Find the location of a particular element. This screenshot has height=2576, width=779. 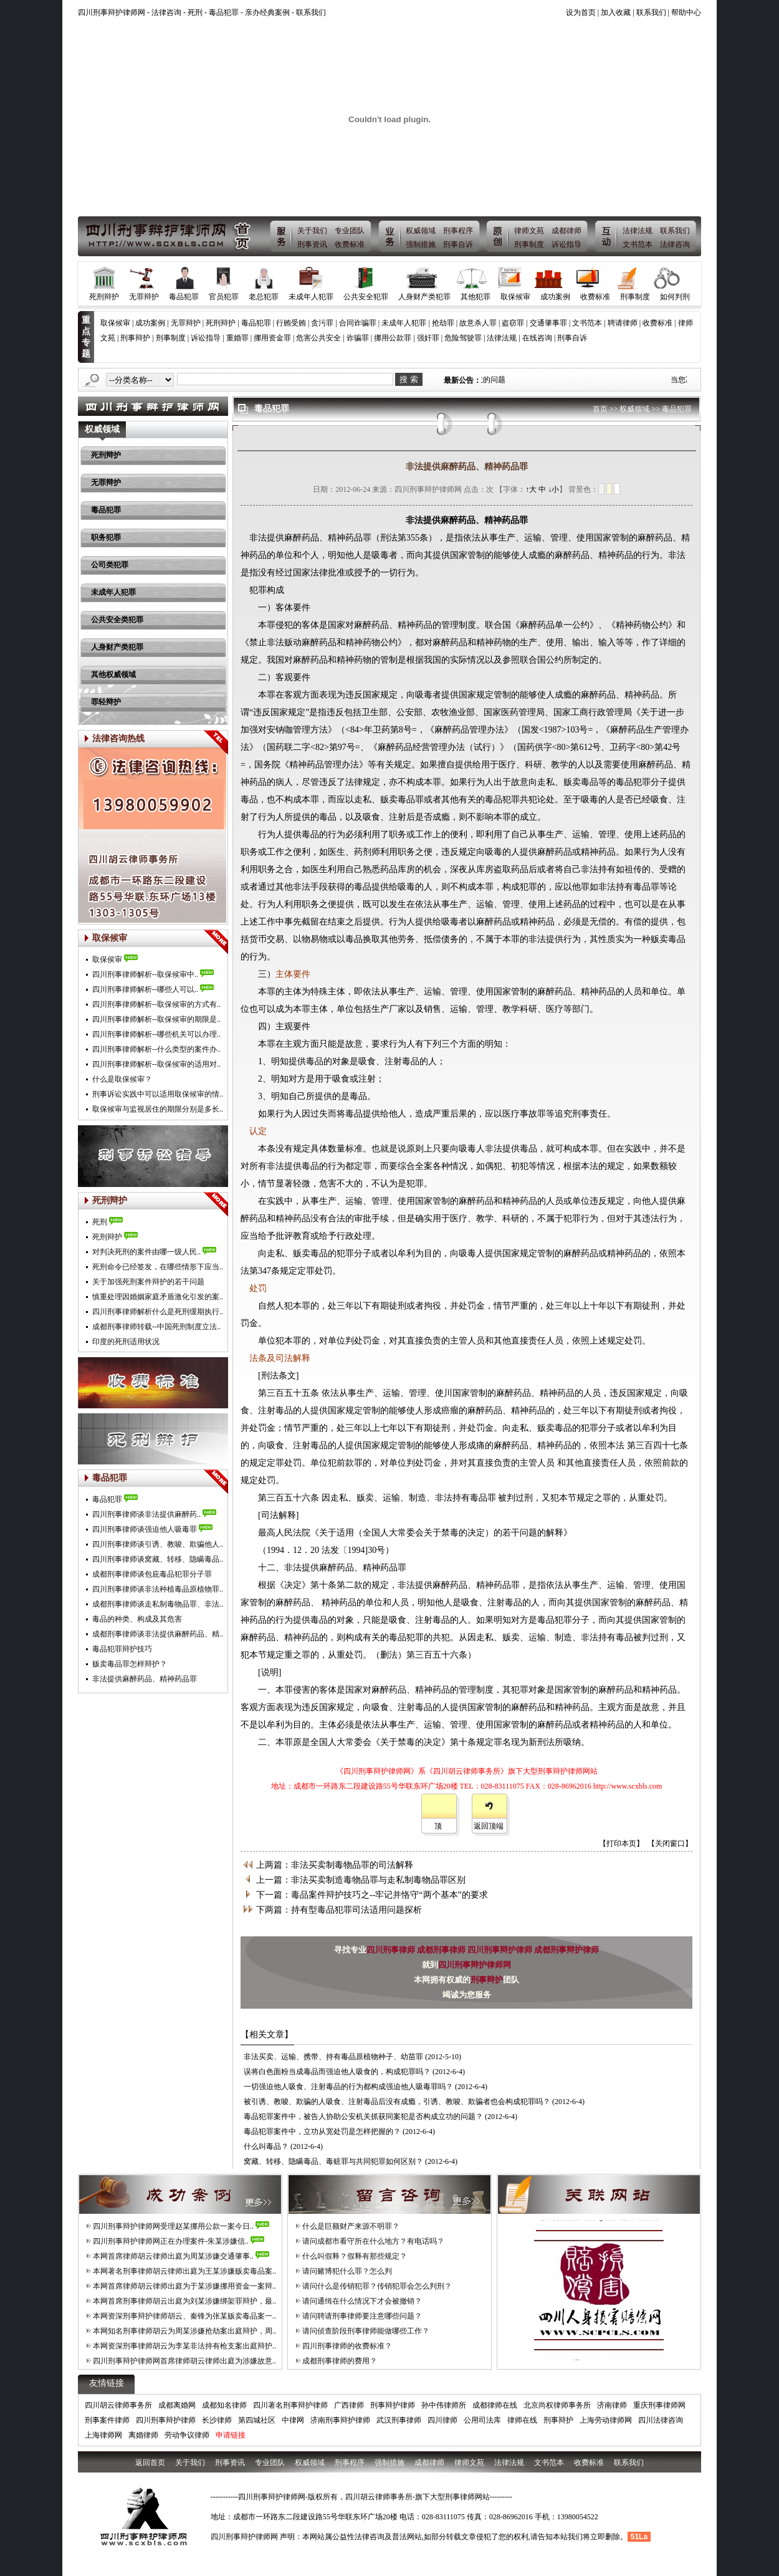

劳动争议律师 is located at coordinates (187, 2435).